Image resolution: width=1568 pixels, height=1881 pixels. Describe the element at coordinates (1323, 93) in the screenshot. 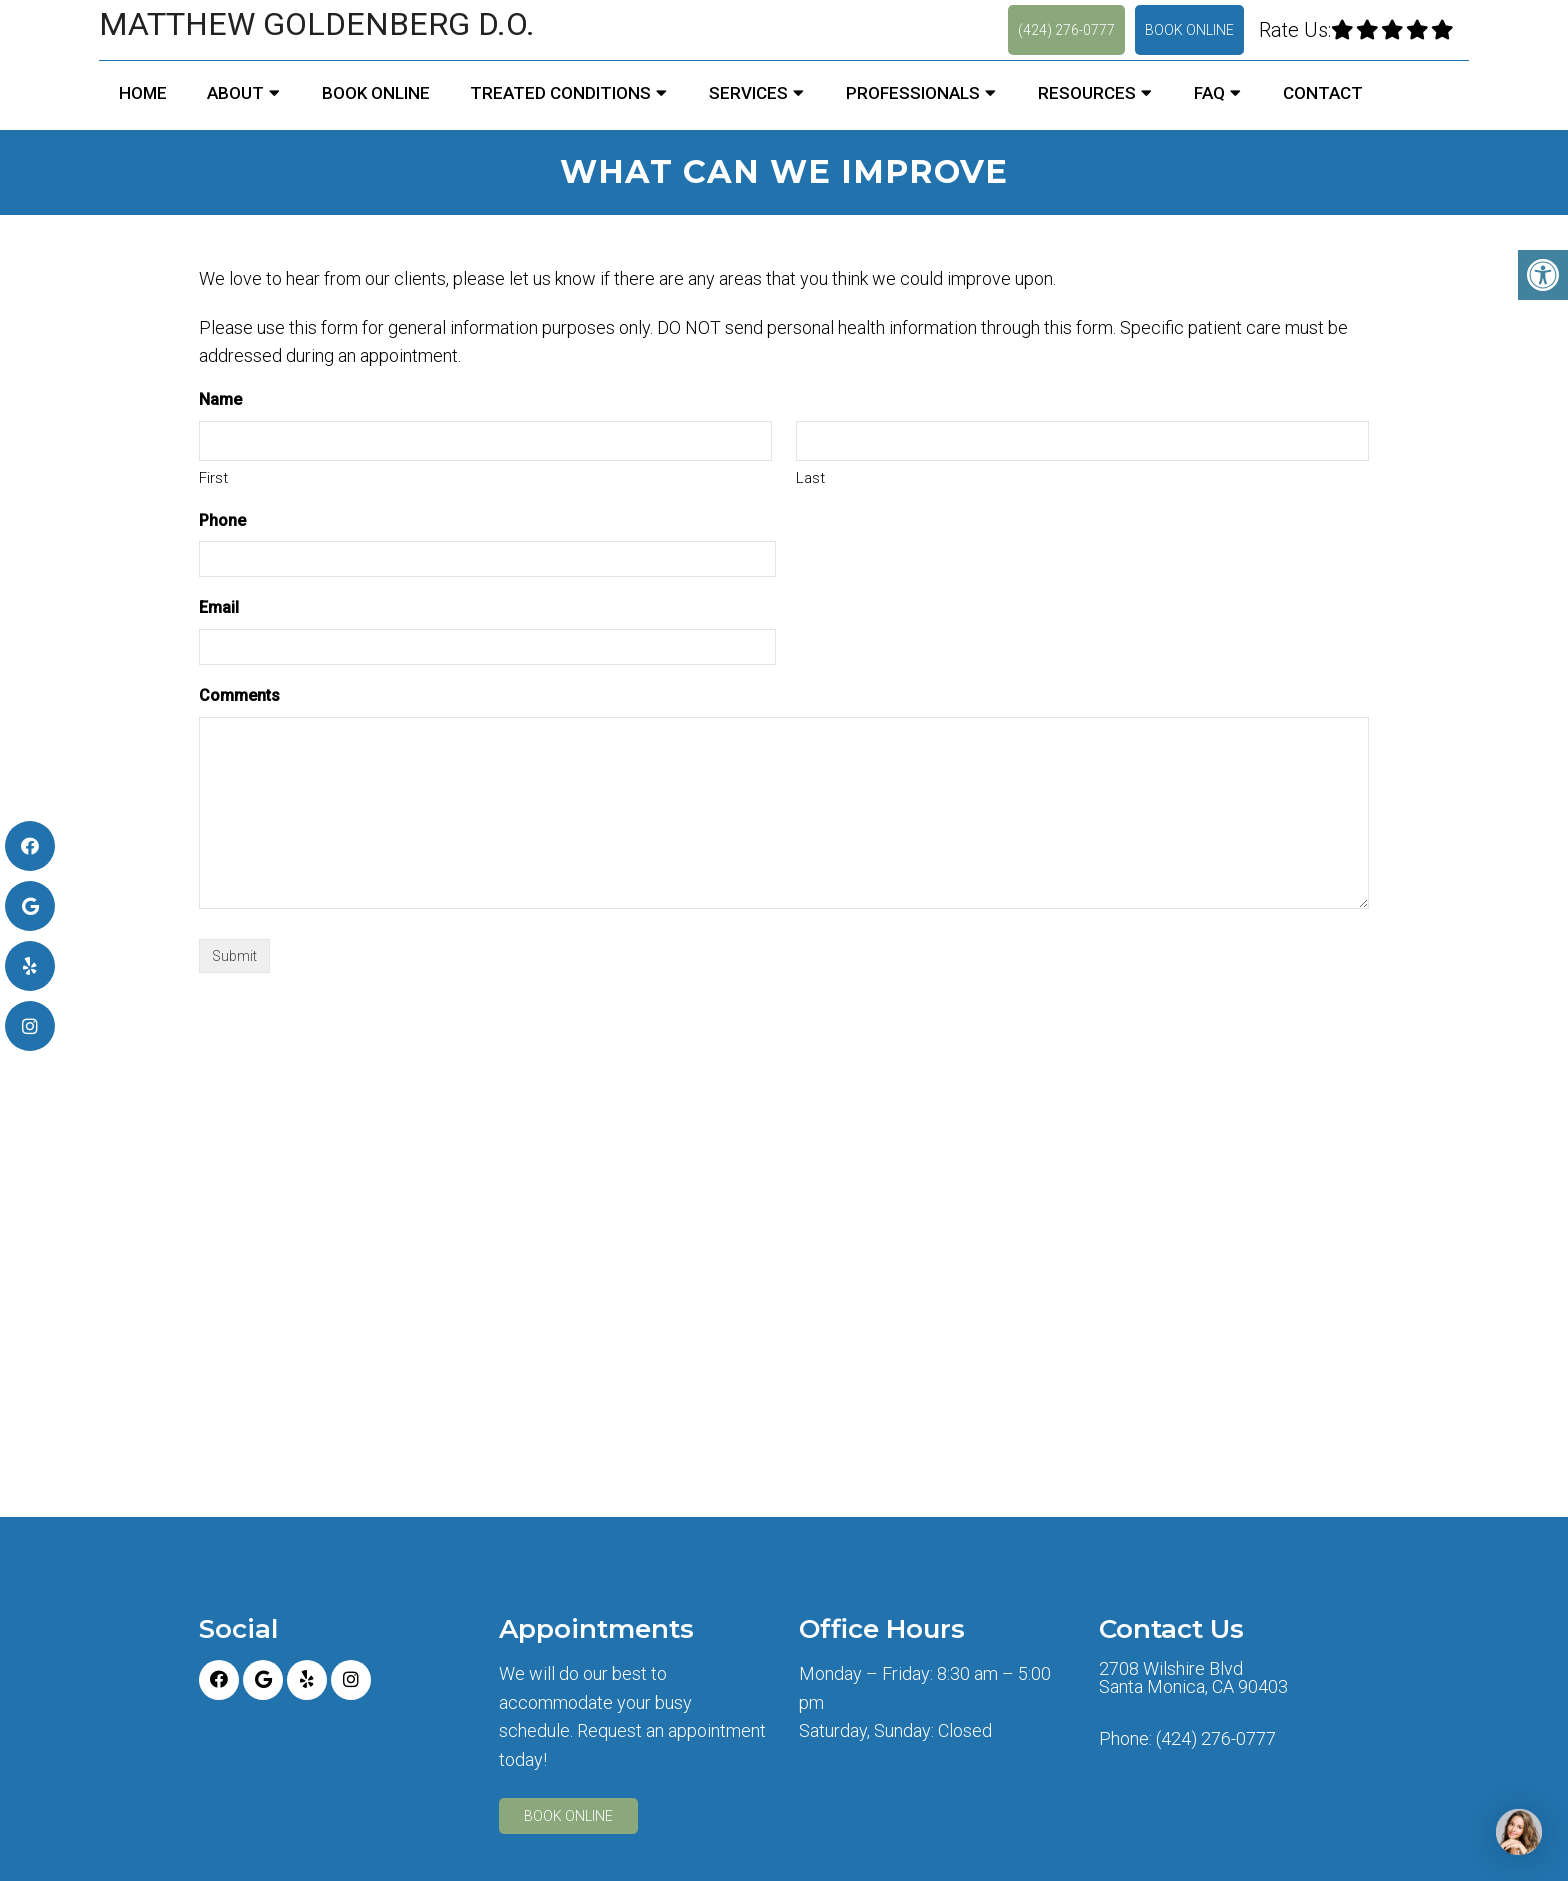

I see `Contact` at that location.